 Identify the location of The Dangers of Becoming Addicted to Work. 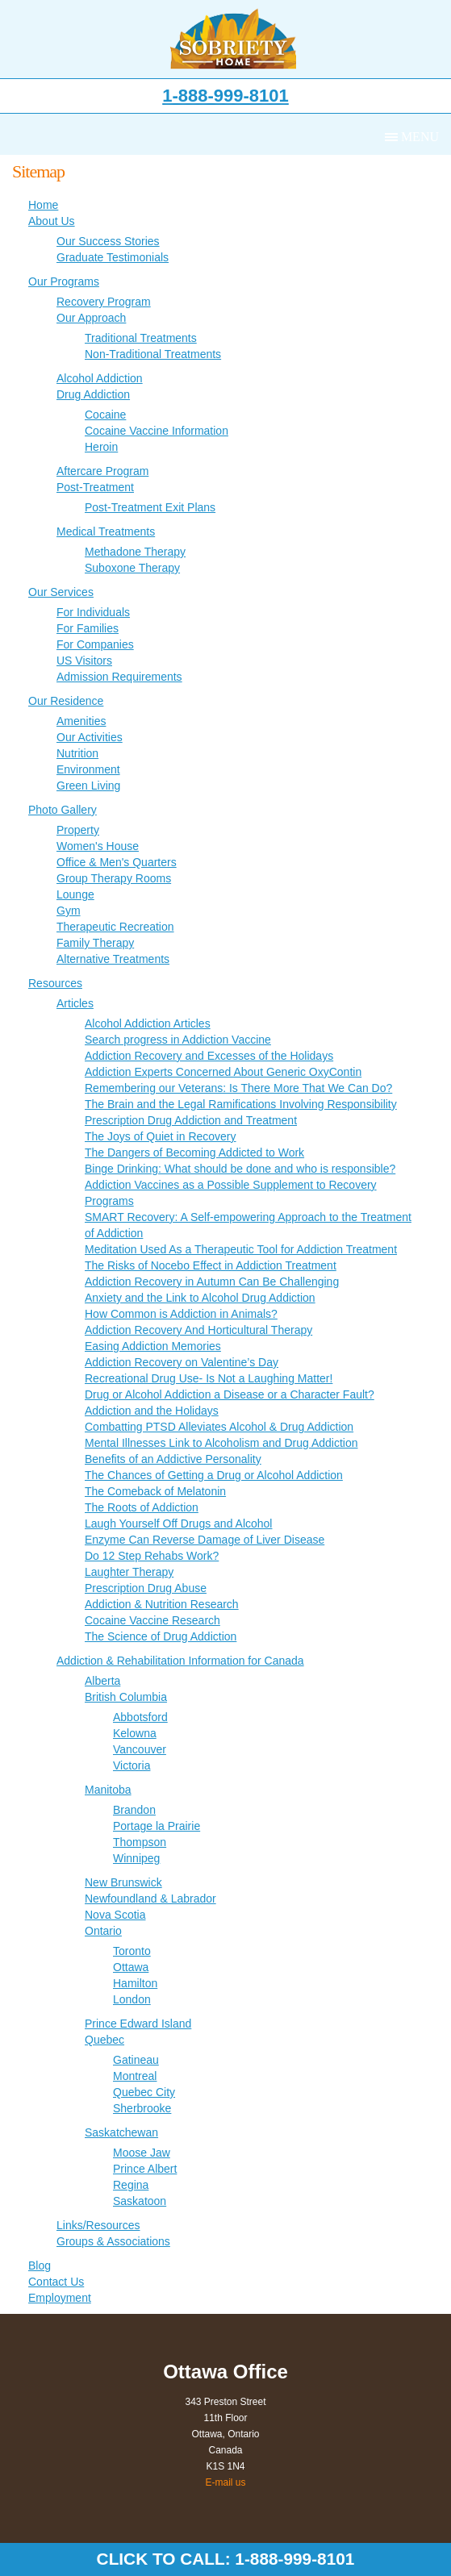
(194, 1152).